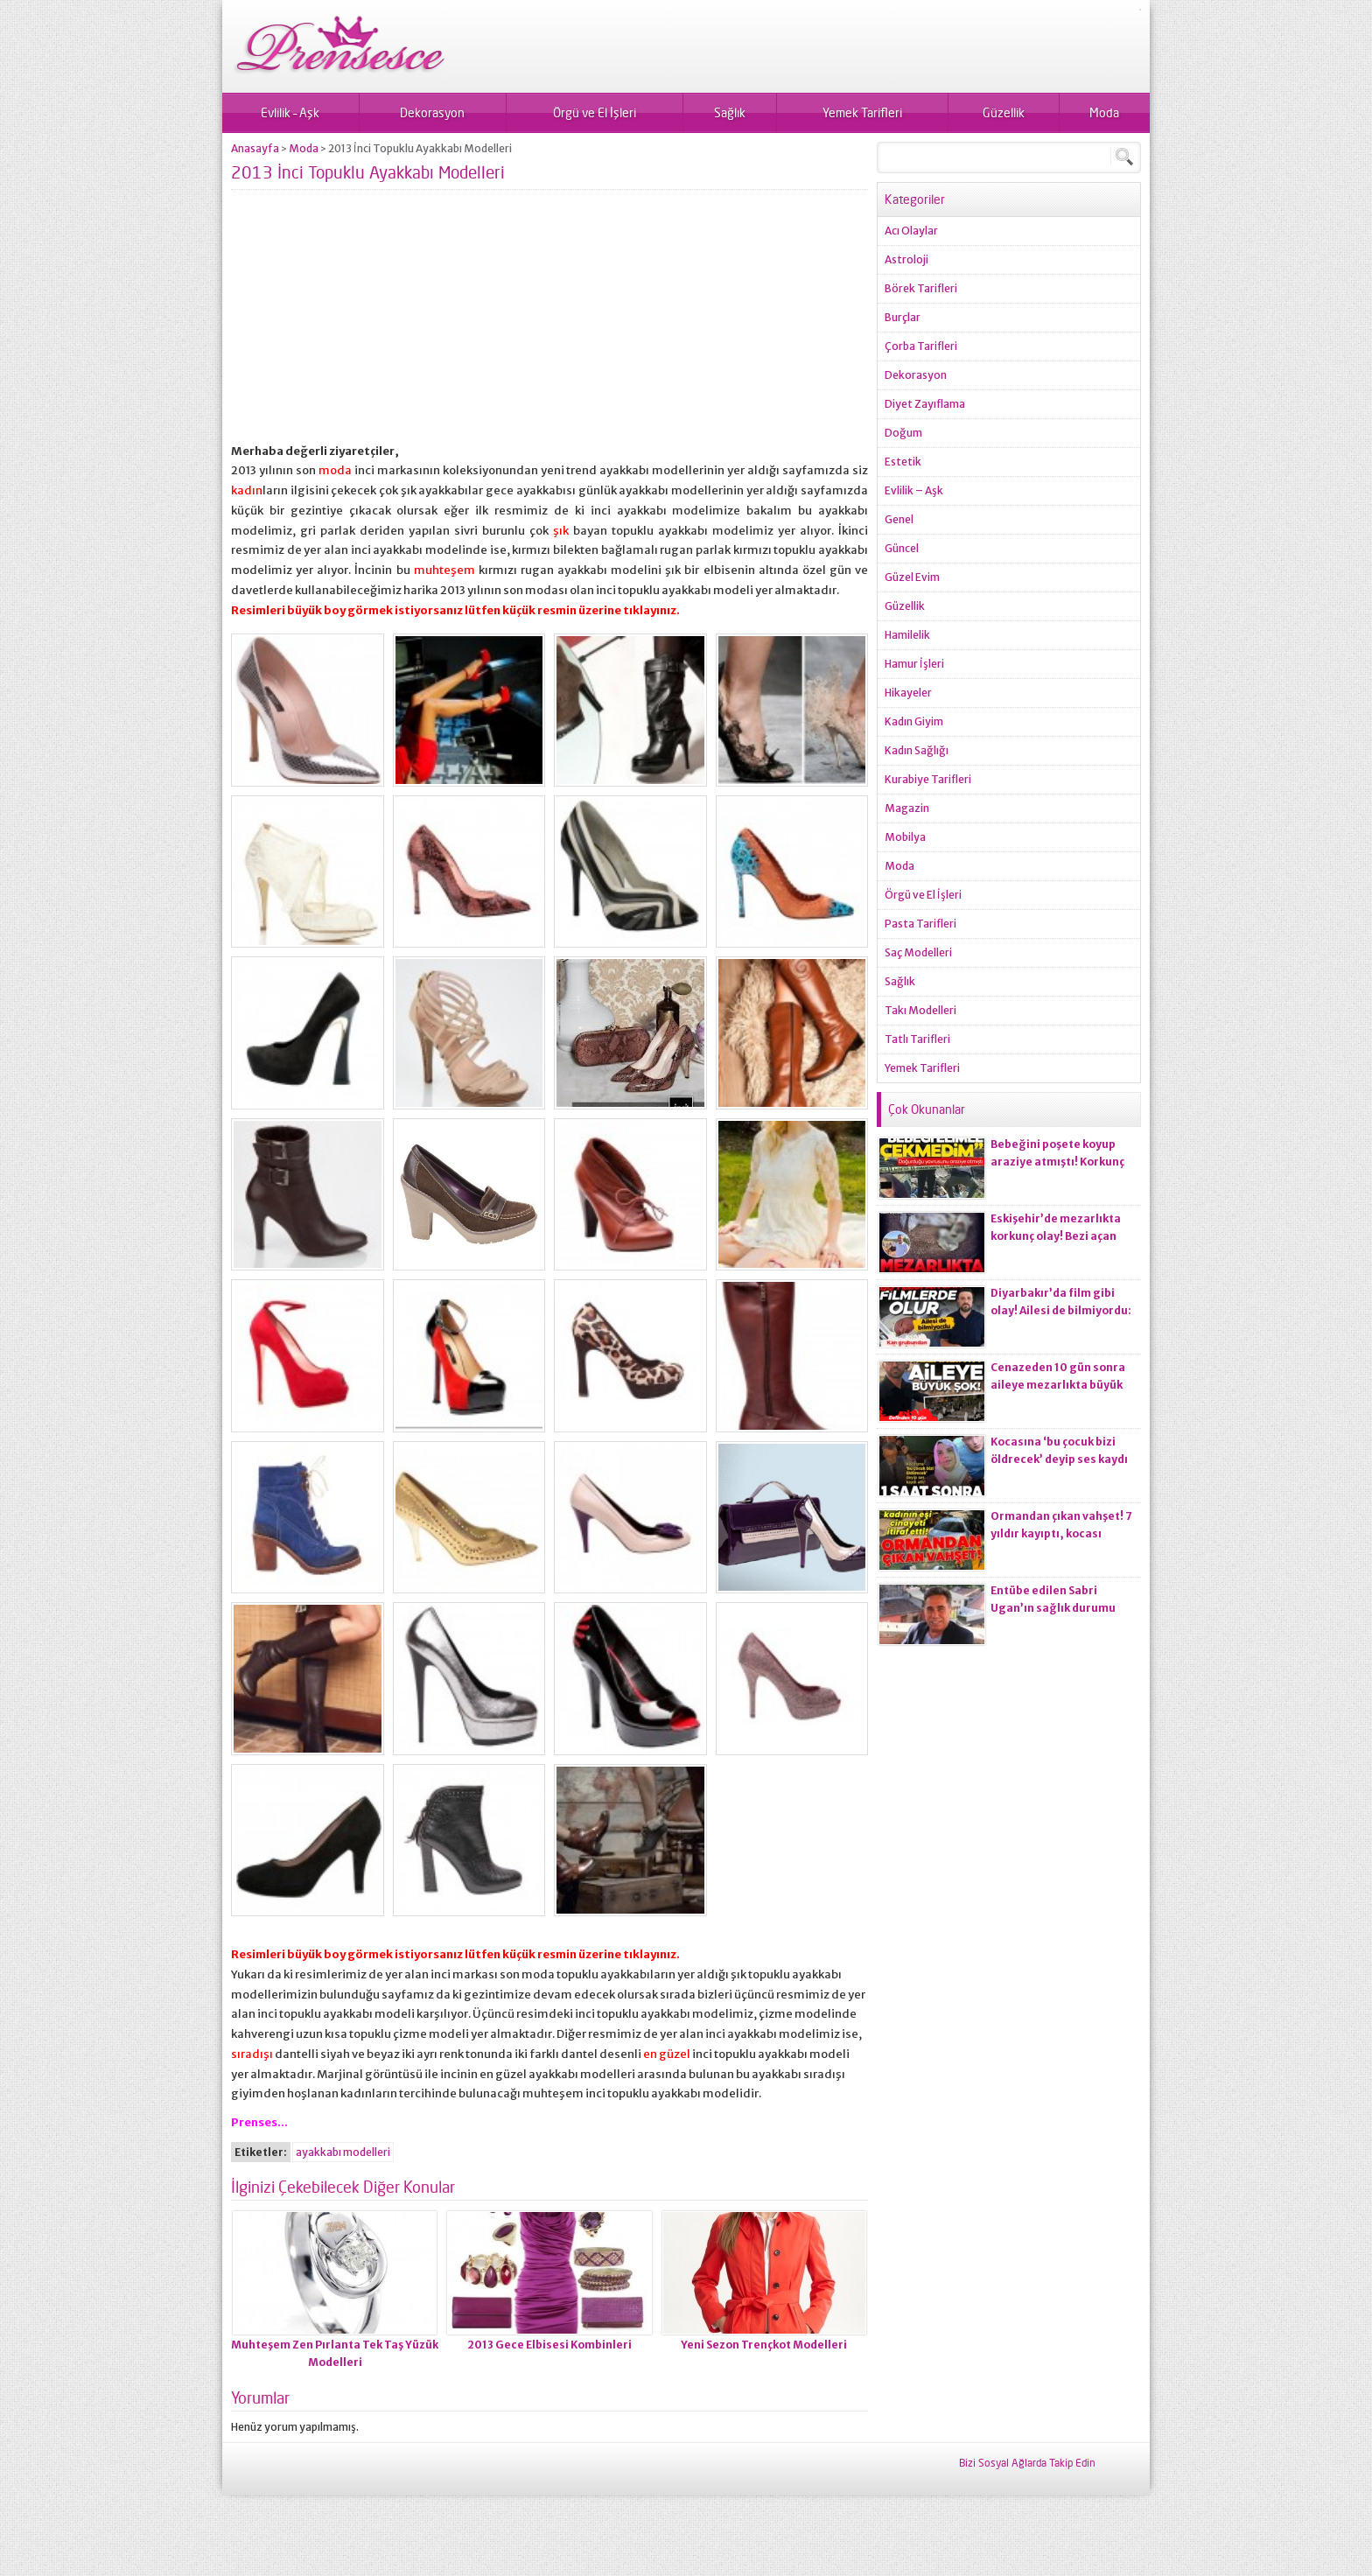 This screenshot has height=2576, width=1372. I want to click on Doğum, so click(903, 432).